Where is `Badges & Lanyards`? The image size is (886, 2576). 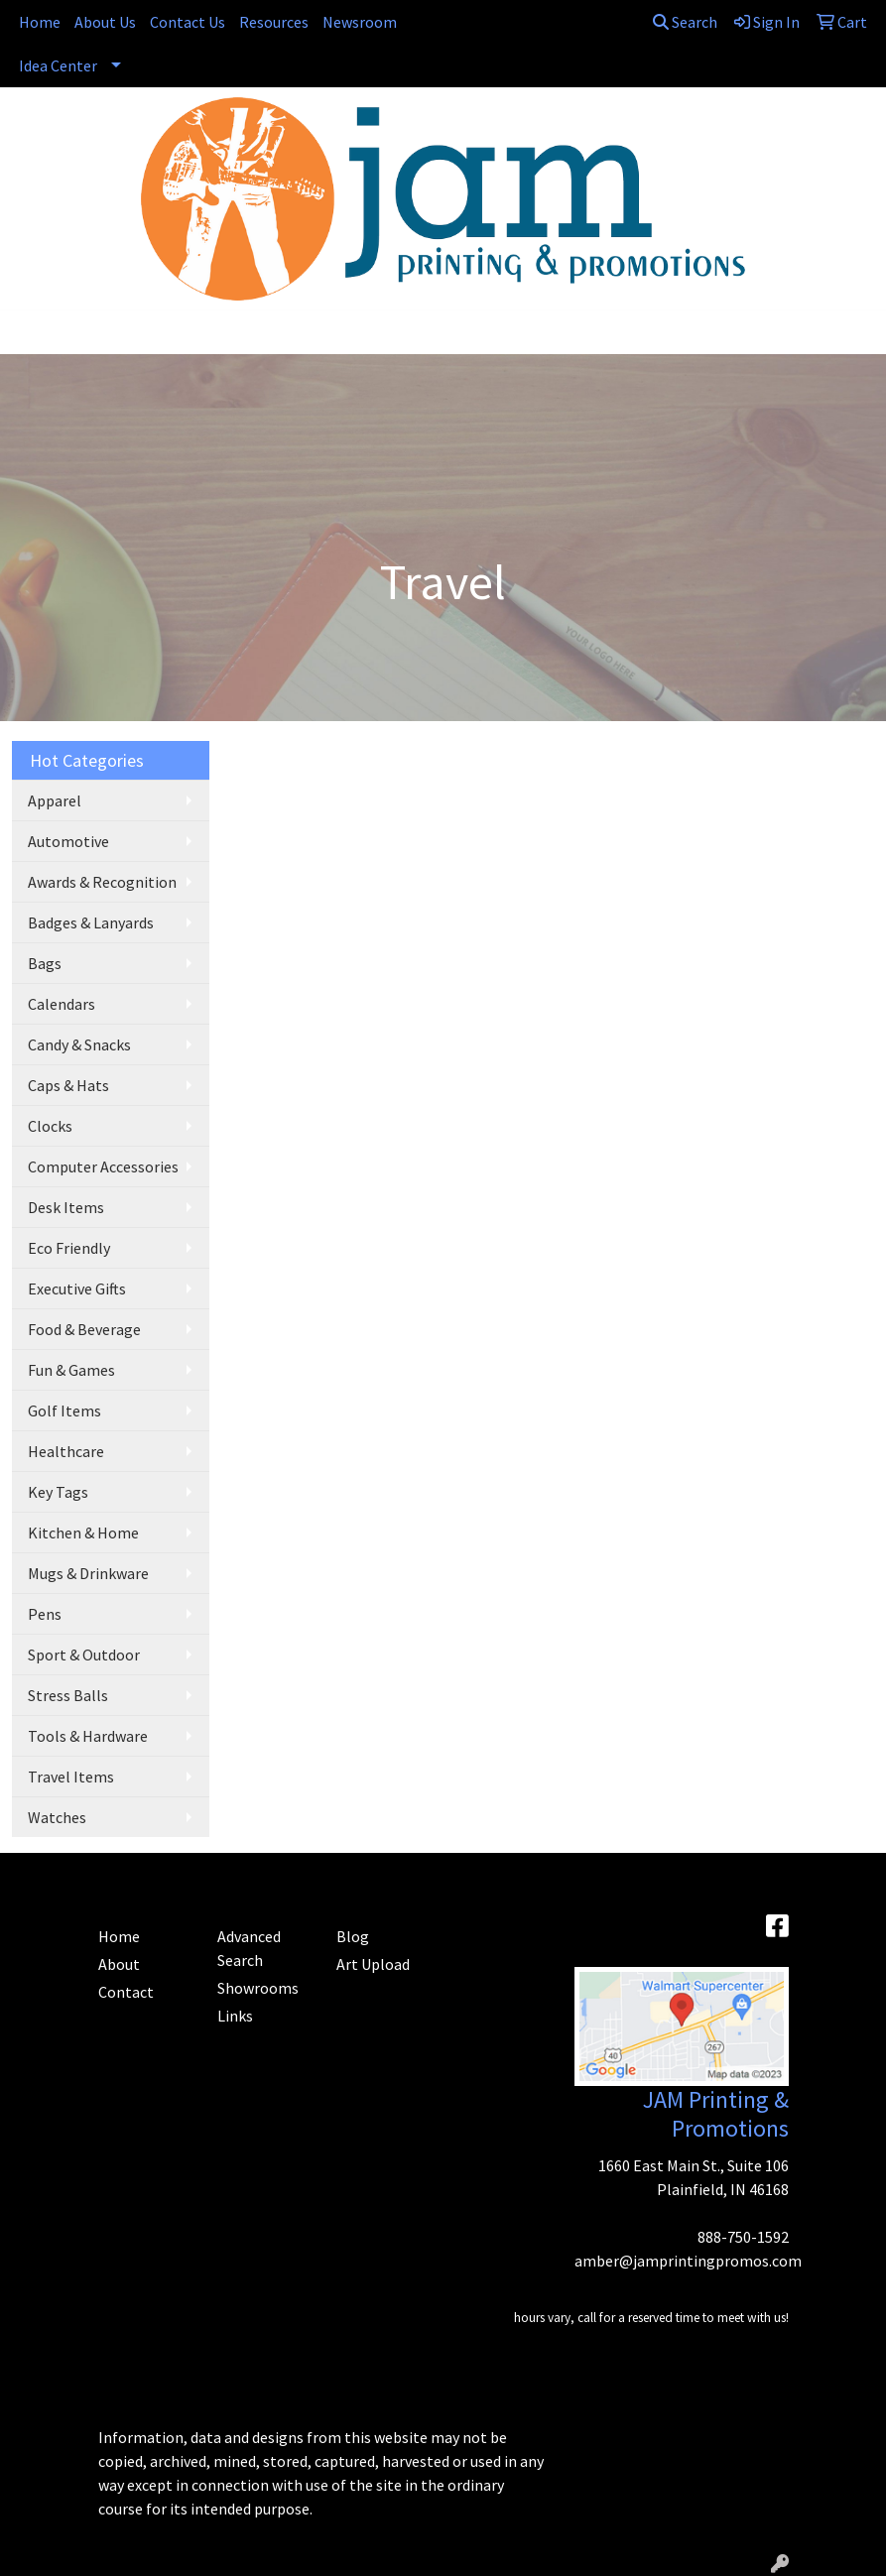 Badges & Lanyards is located at coordinates (91, 922).